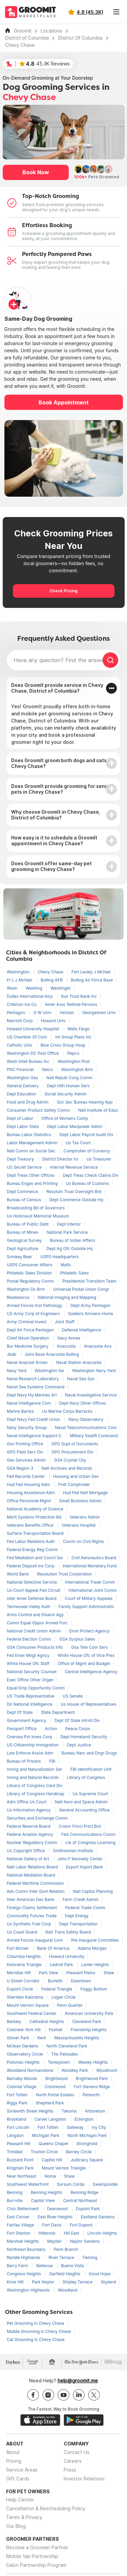  Describe the element at coordinates (20, 45) in the screenshot. I see `Chevy Chase` at that location.